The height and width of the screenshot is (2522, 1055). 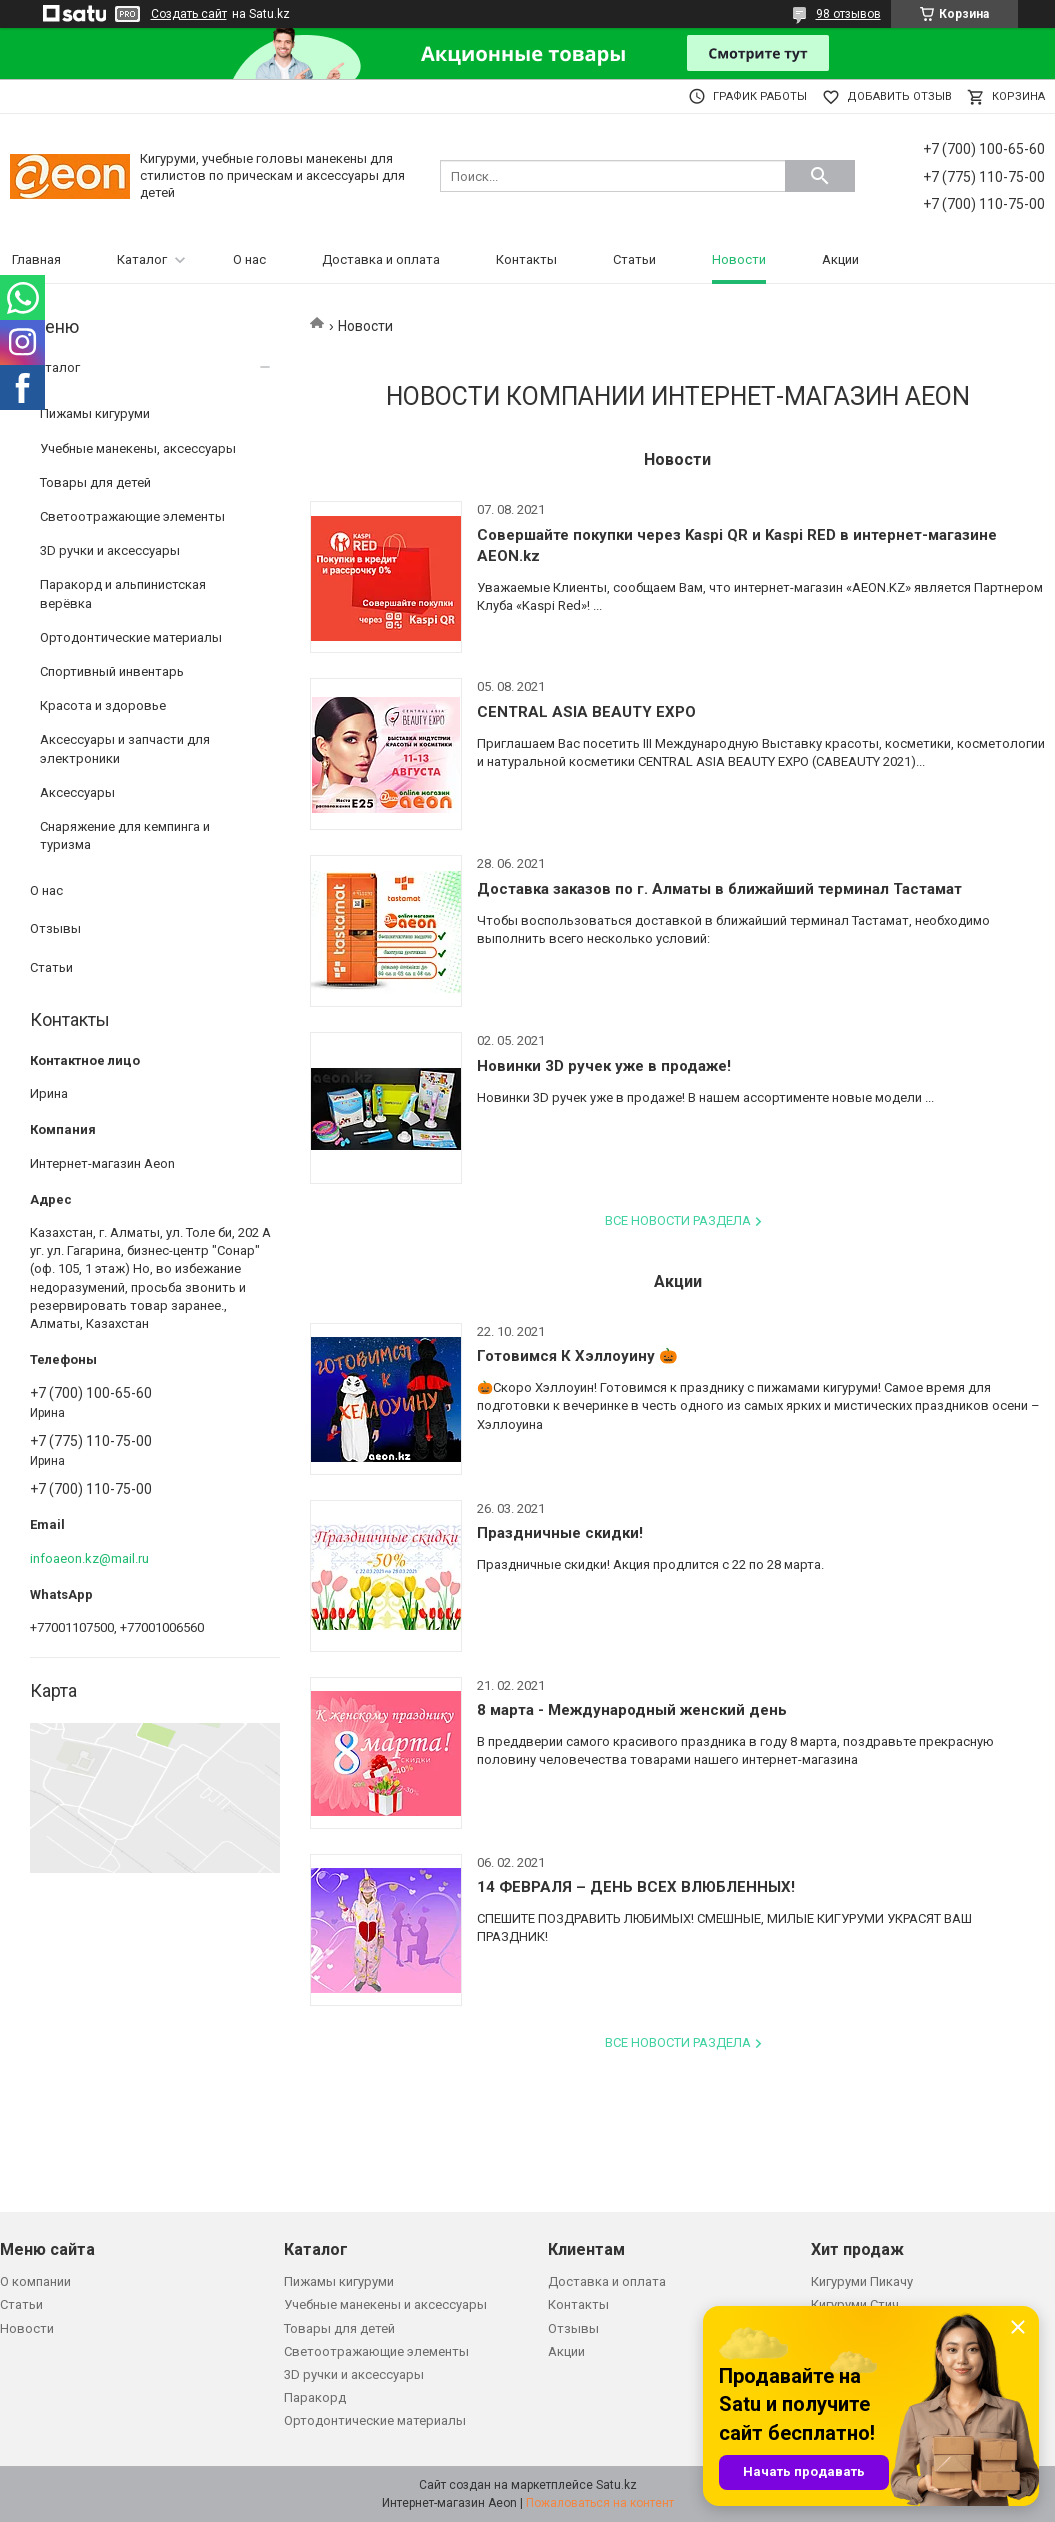 What do you see at coordinates (899, 96) in the screenshot?
I see `Добавить отзыв` at bounding box center [899, 96].